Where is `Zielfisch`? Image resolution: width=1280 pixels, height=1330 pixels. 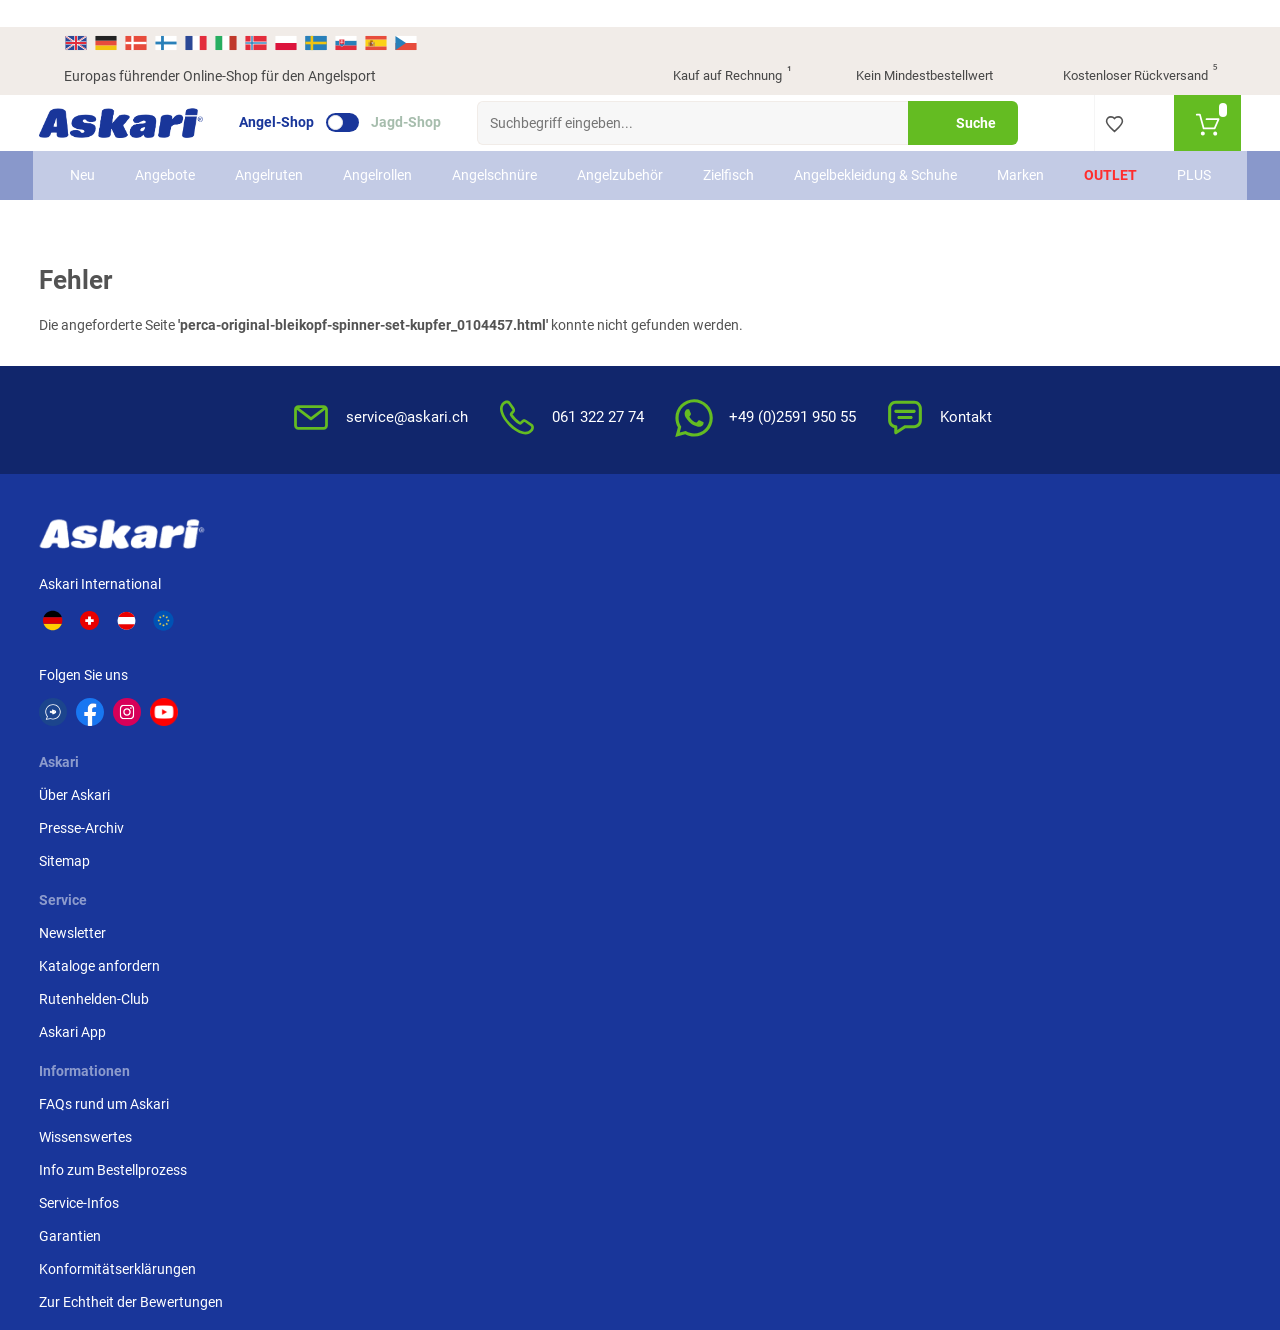 Zielfisch is located at coordinates (742, 159).